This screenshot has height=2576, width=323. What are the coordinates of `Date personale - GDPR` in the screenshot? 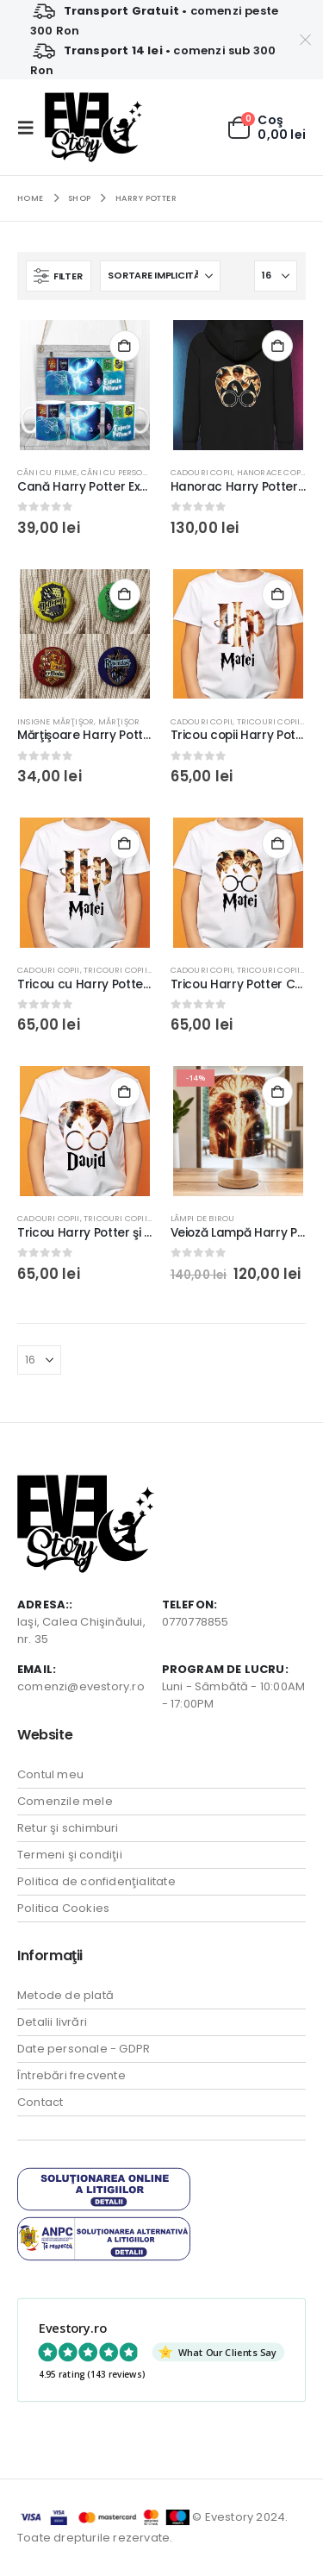 It's located at (83, 2048).